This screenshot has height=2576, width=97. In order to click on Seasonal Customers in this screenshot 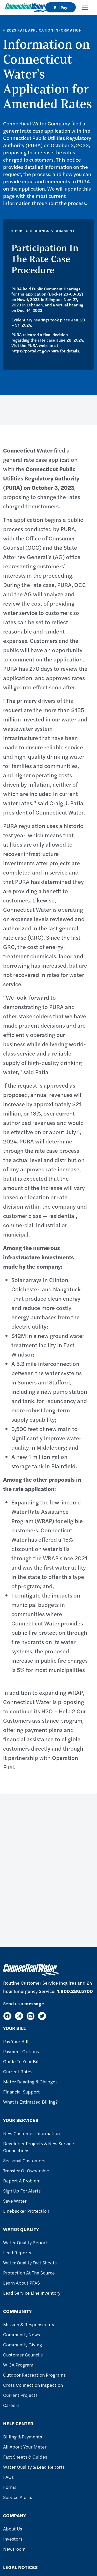, I will do `click(24, 2160)`.